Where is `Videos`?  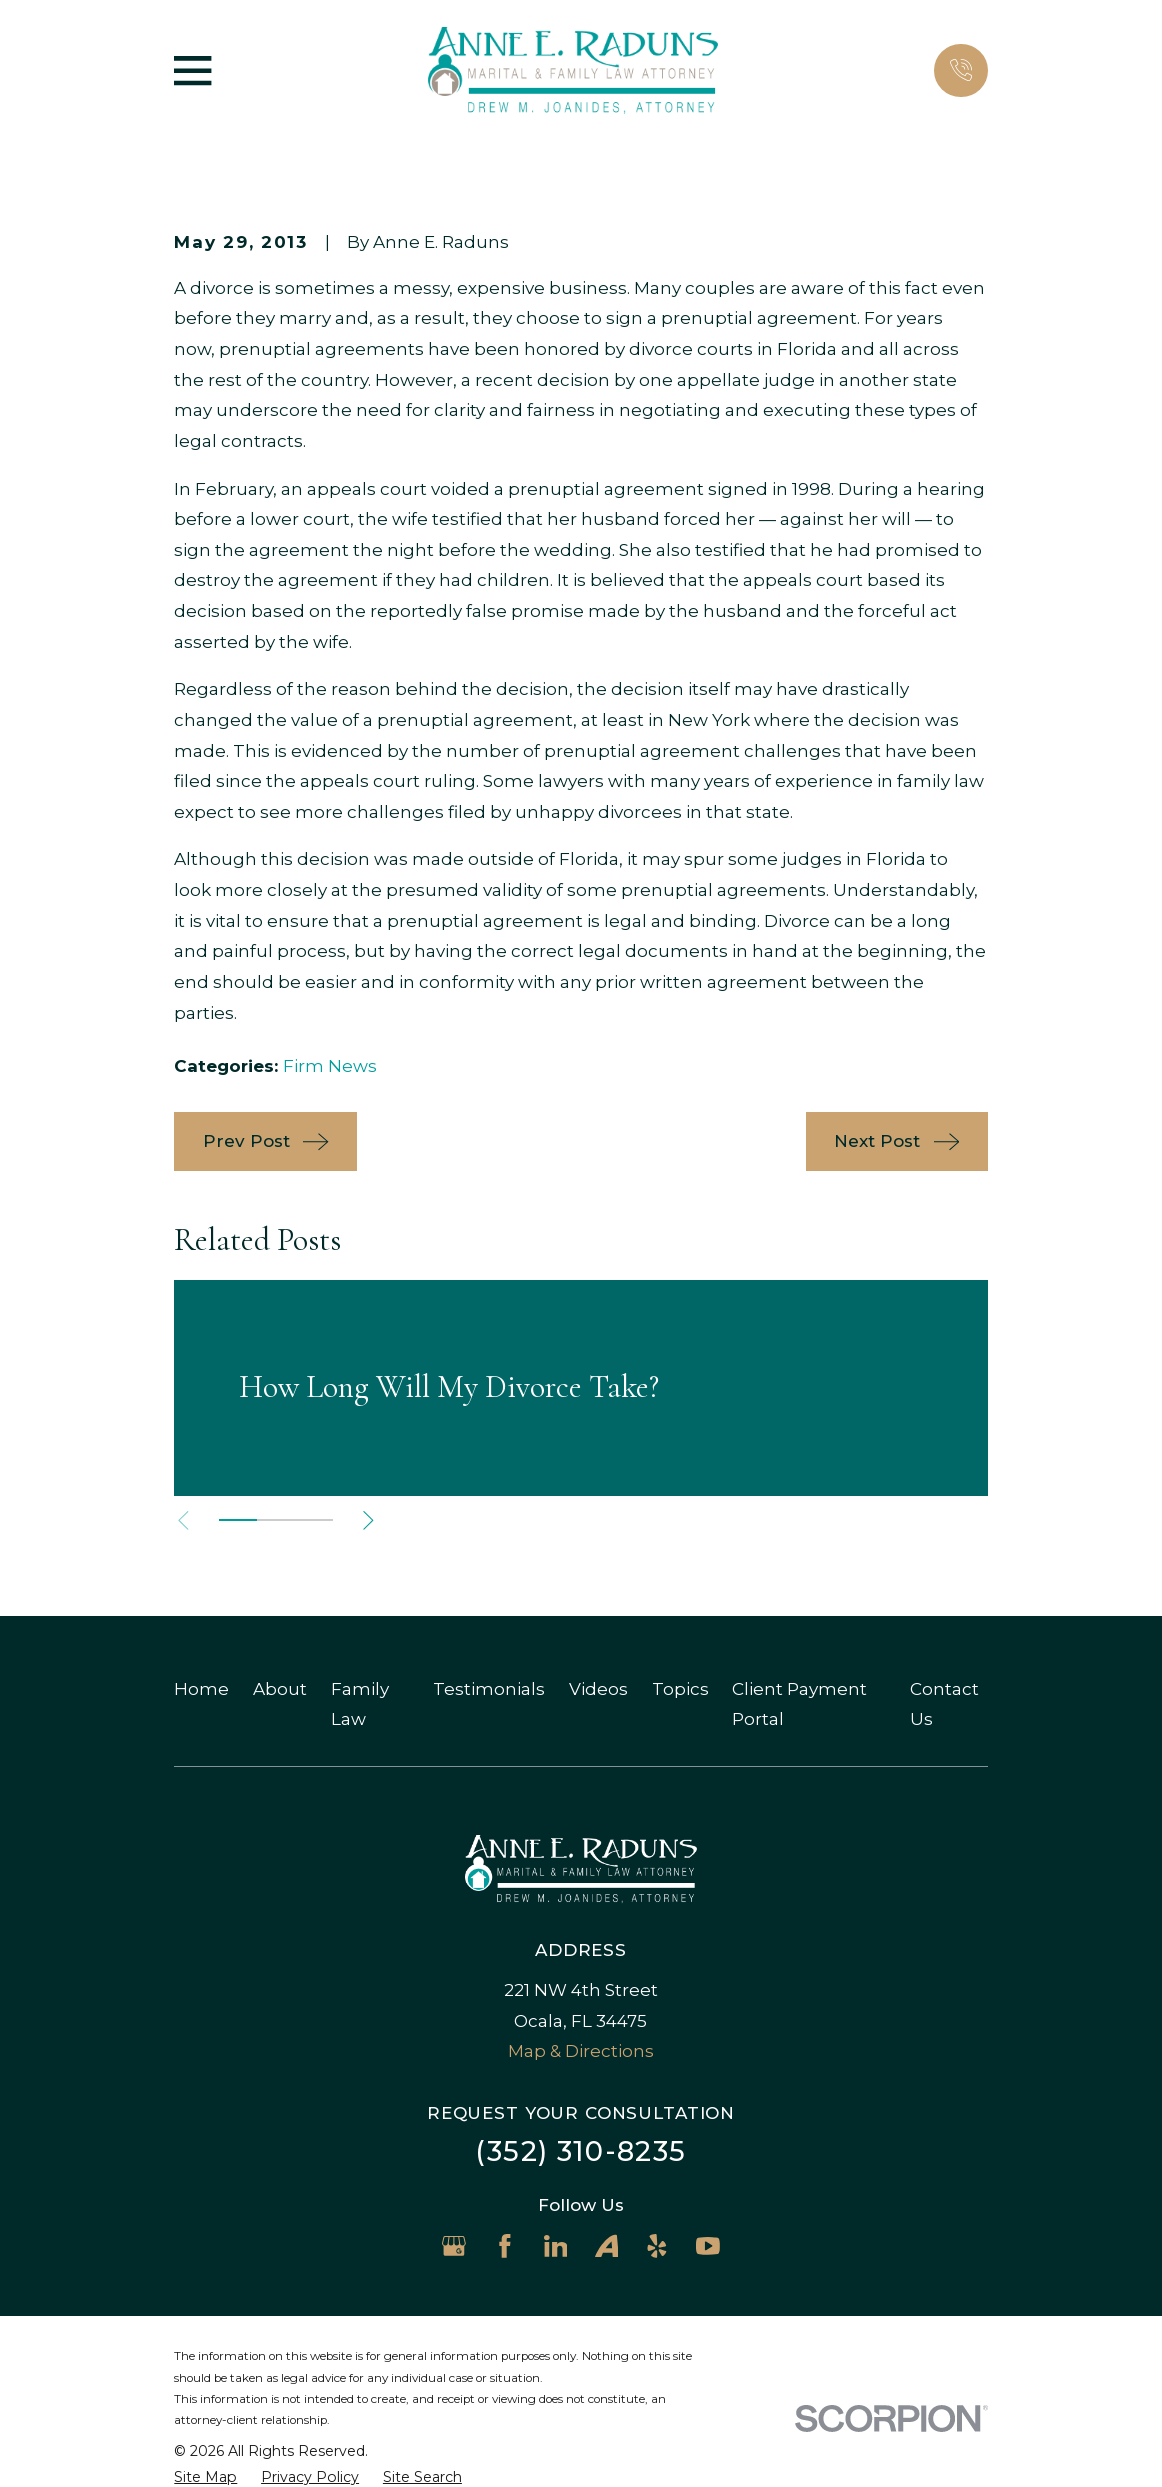
Videos is located at coordinates (598, 1689).